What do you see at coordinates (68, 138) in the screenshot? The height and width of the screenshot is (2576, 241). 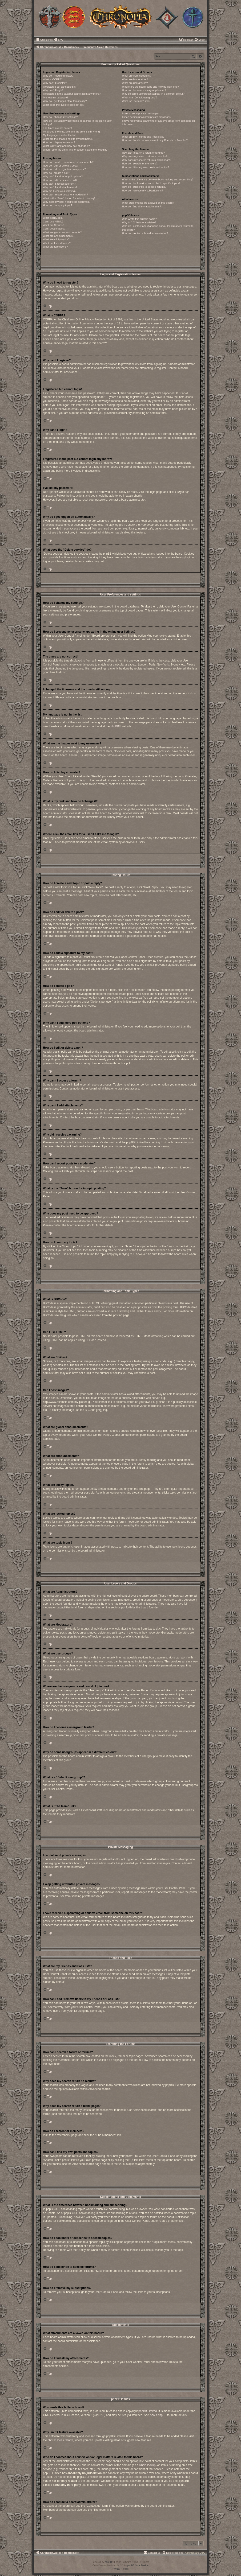 I see `What are the images next to my username?` at bounding box center [68, 138].